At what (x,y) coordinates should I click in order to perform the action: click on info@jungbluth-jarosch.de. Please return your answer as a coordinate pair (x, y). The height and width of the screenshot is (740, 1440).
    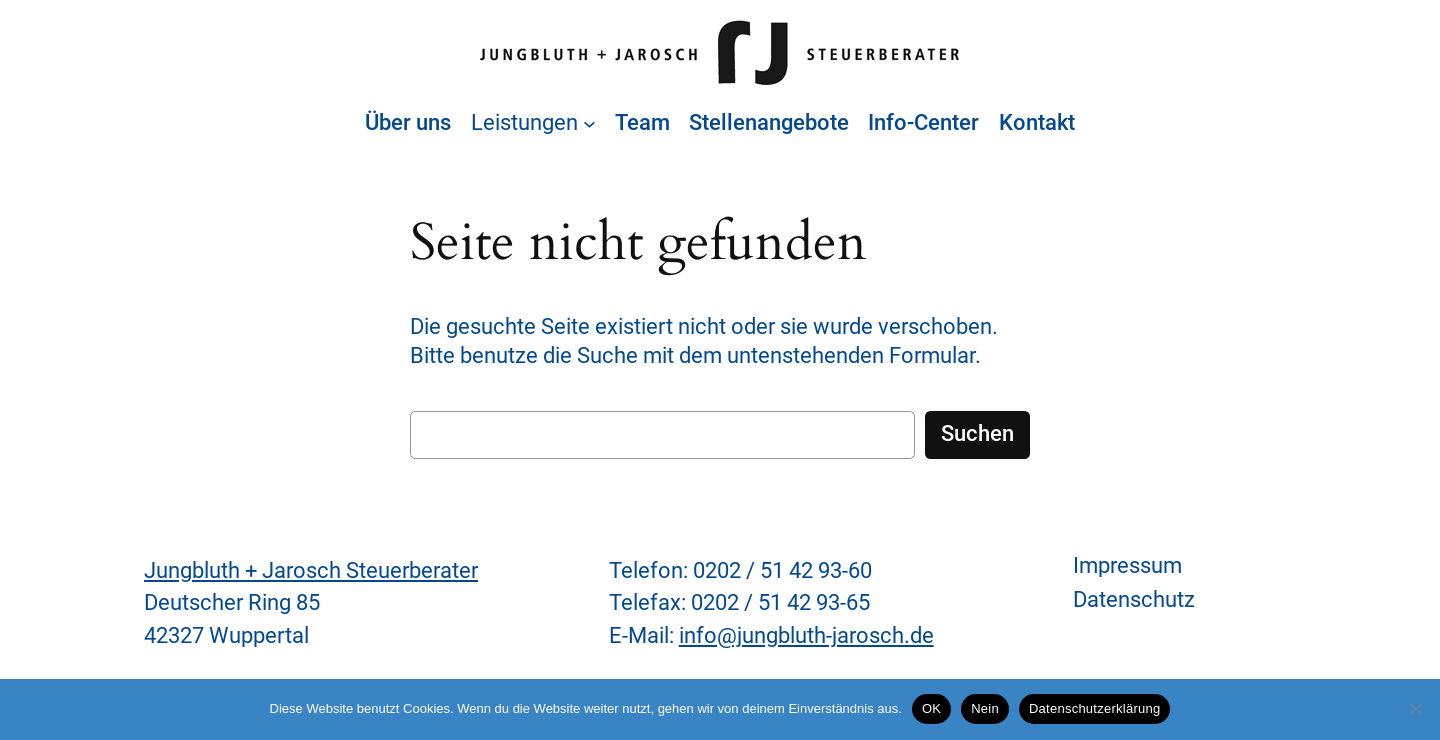
    Looking at the image, I should click on (806, 635).